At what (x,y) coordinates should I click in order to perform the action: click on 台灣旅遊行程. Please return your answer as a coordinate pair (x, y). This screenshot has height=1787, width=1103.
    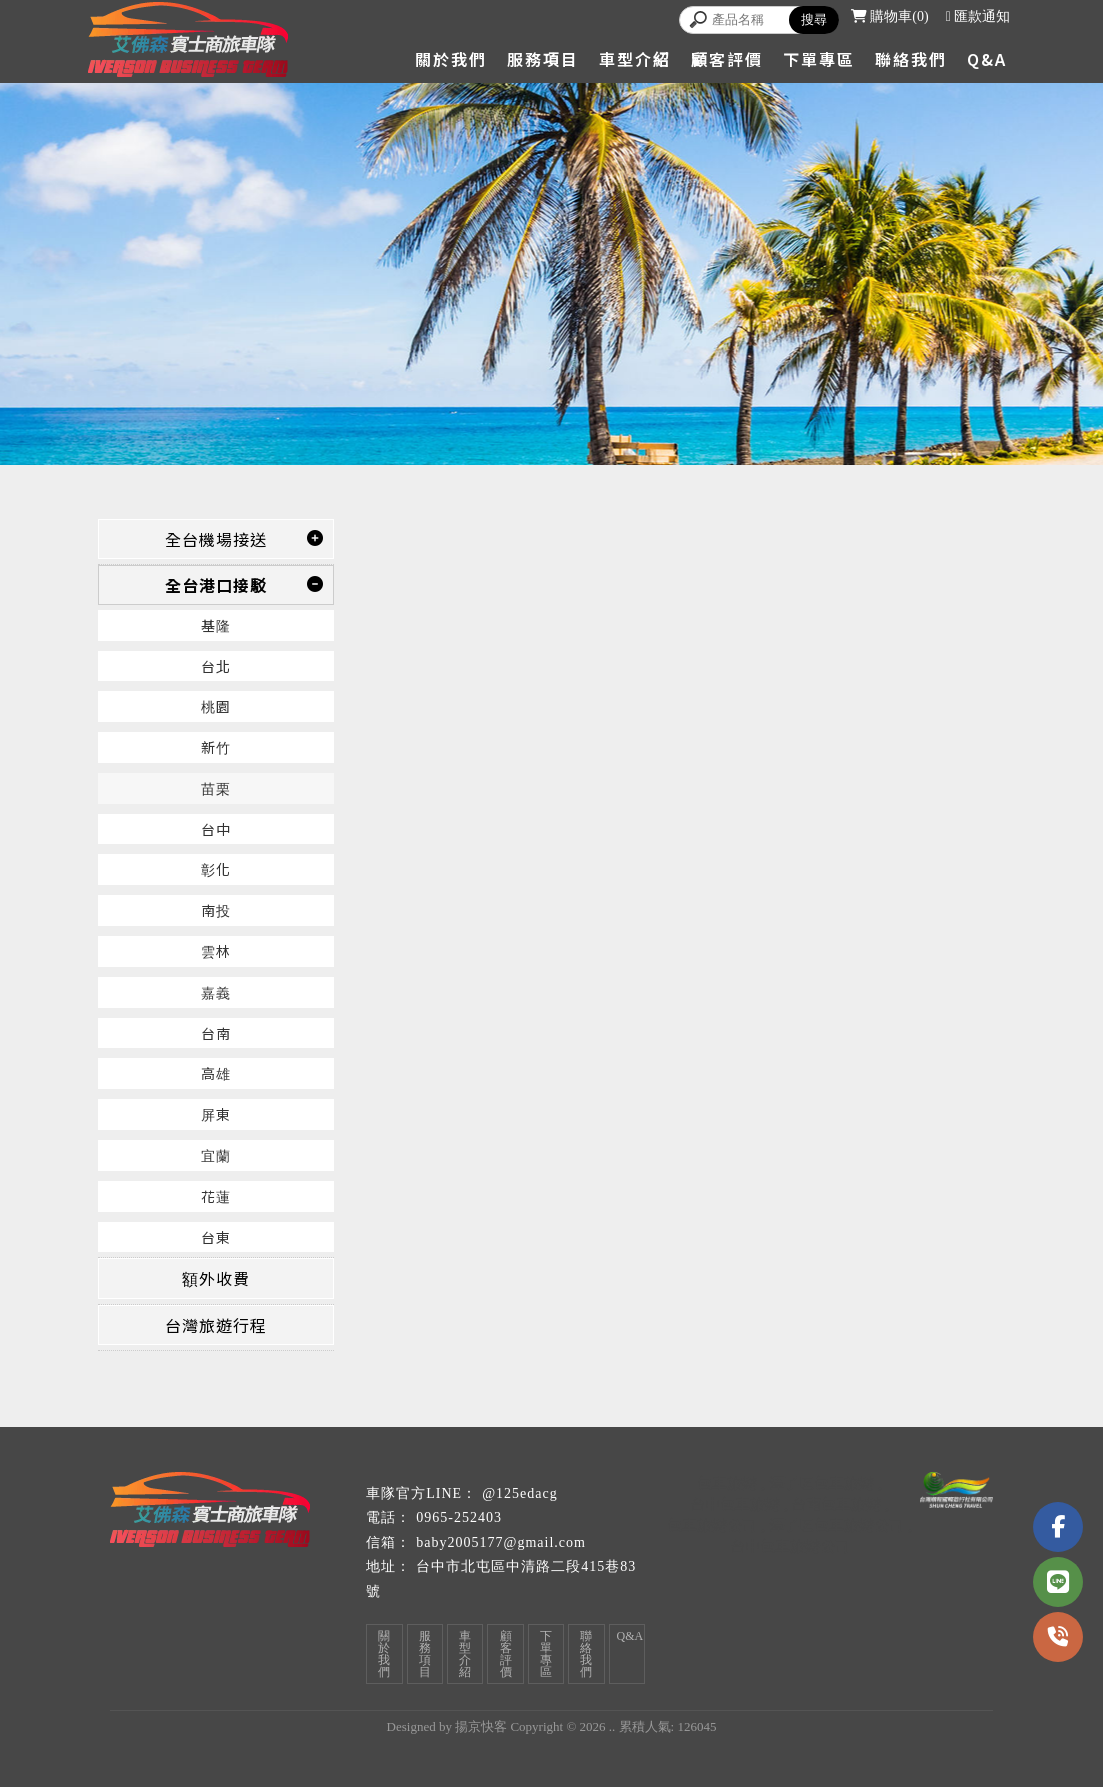
    Looking at the image, I should click on (216, 1325).